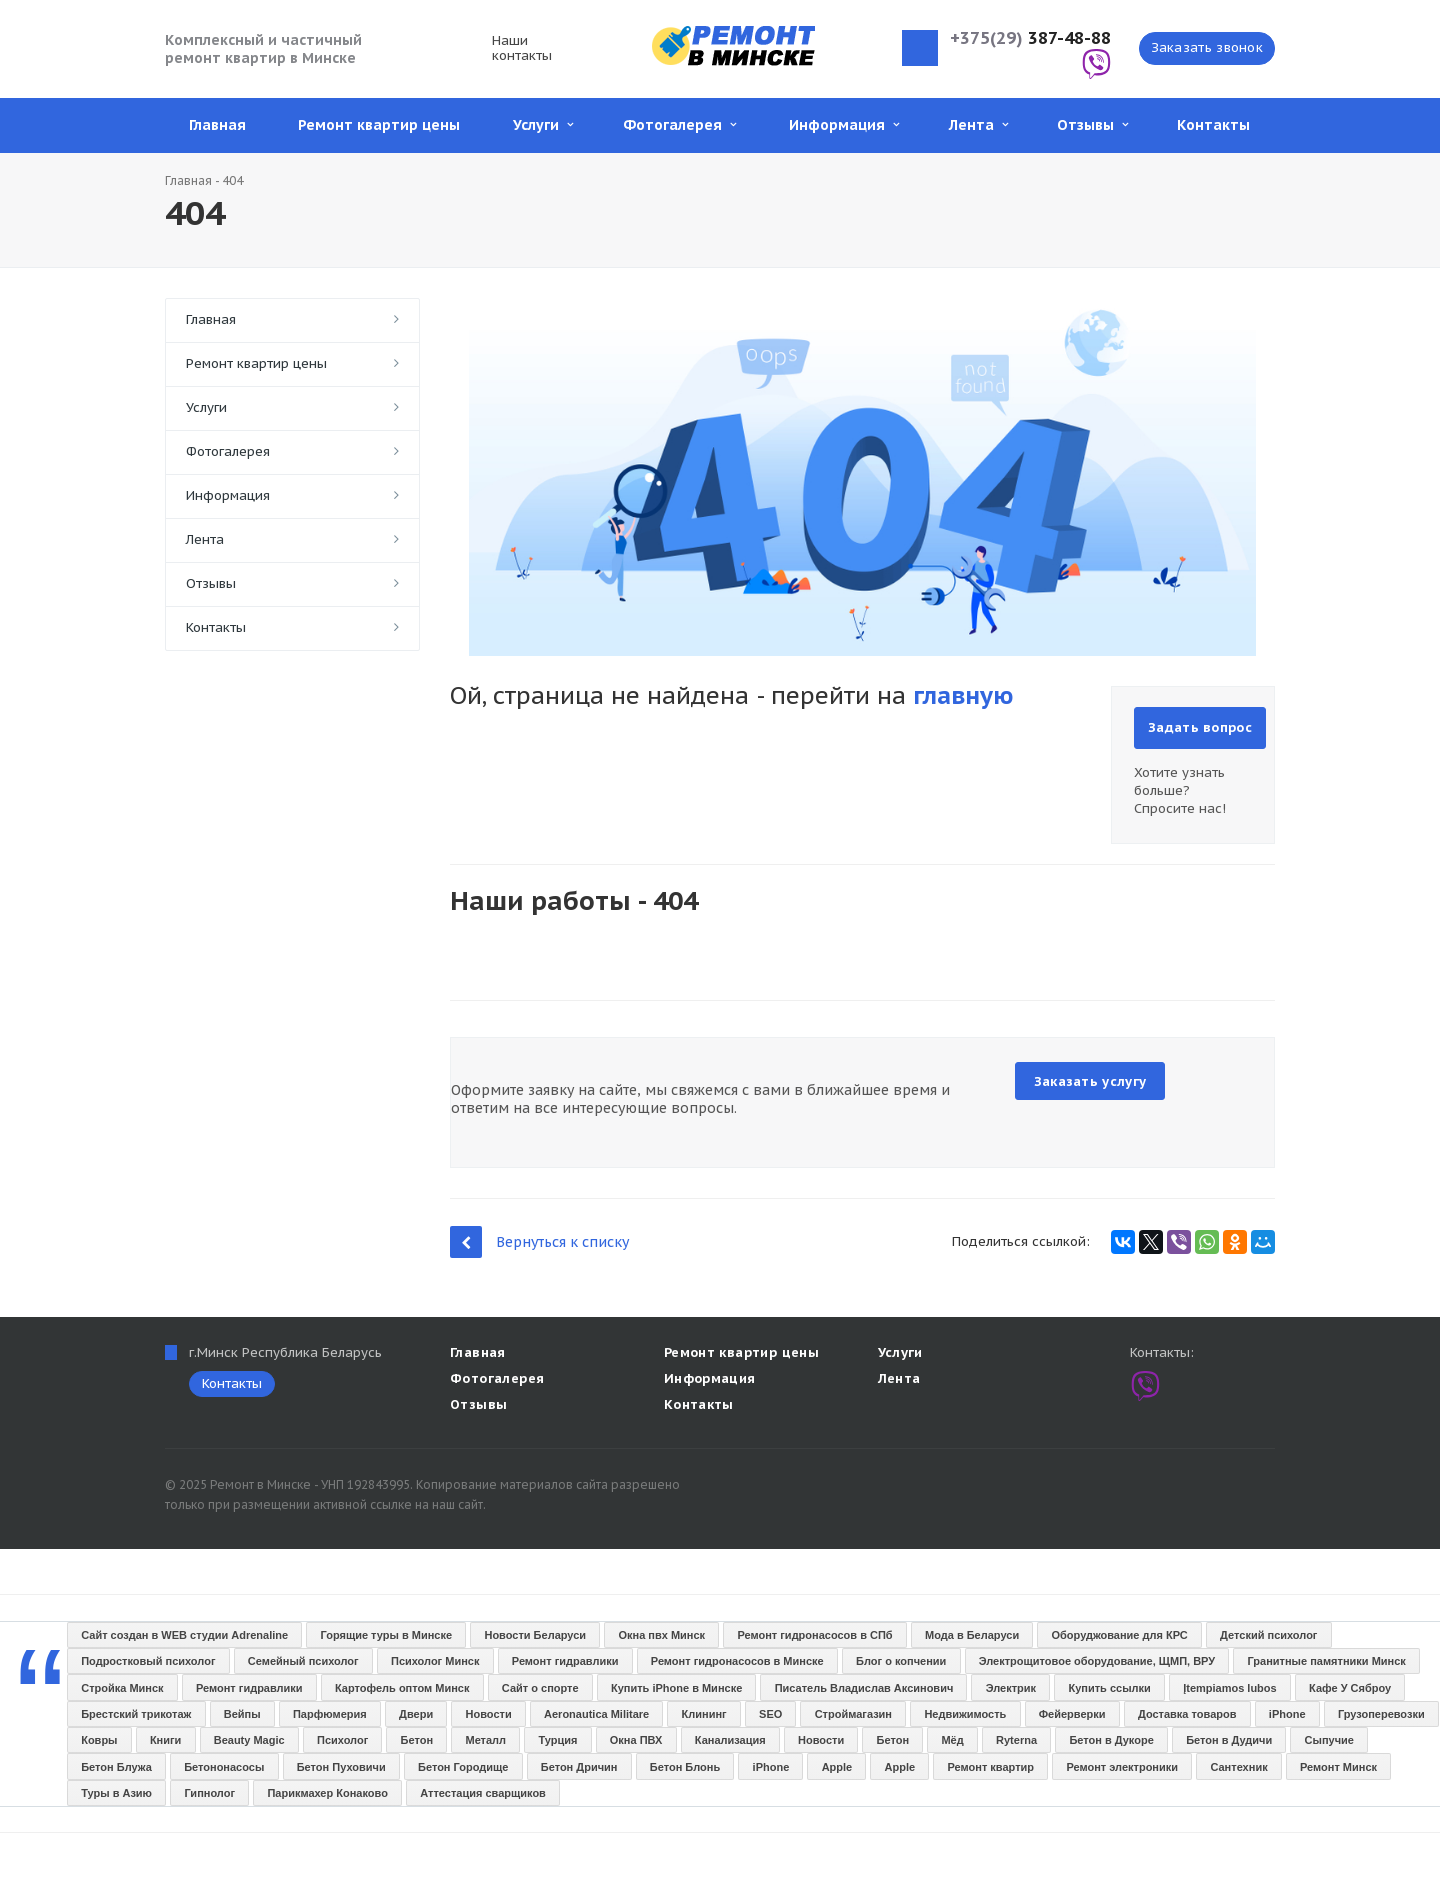 The width and height of the screenshot is (1440, 1879). I want to click on Įtempiamos lubos, so click(1230, 1688).